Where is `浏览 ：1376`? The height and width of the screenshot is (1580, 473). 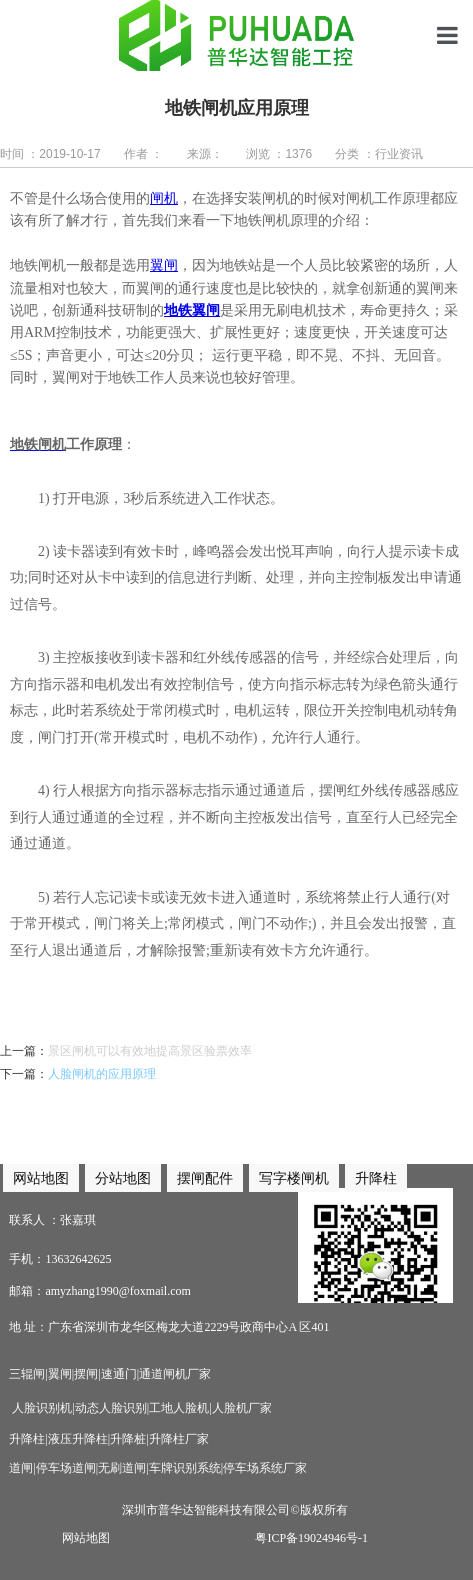 浏览 ：1376 is located at coordinates (279, 154).